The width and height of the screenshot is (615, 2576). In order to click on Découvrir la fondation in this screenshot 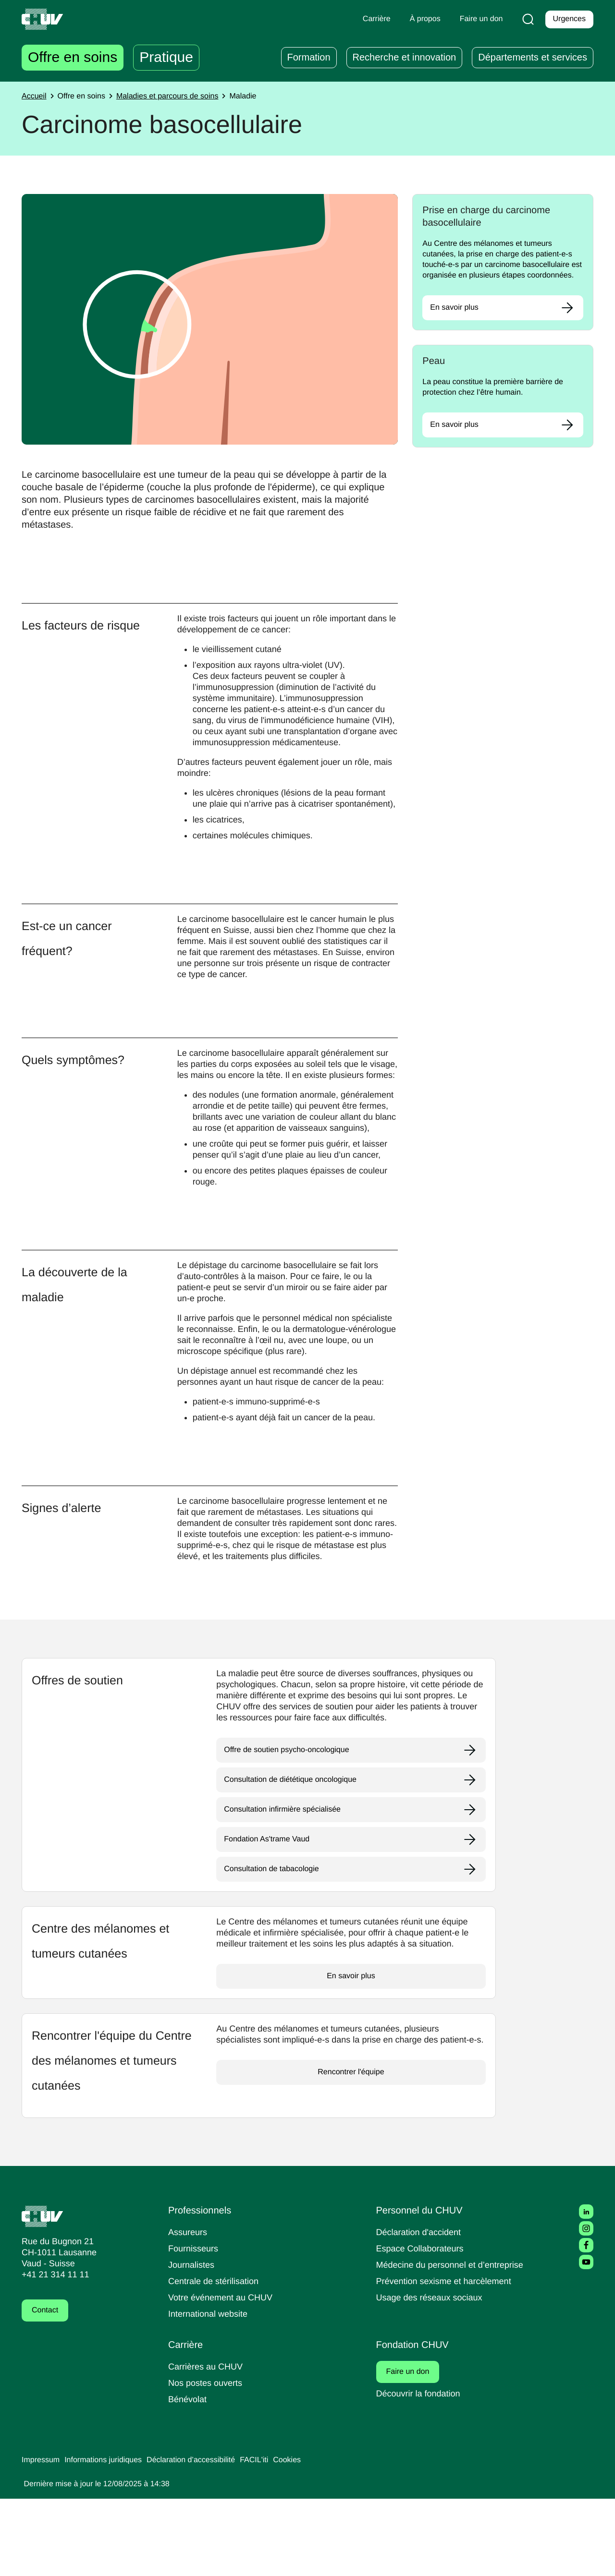, I will do `click(421, 2470)`.